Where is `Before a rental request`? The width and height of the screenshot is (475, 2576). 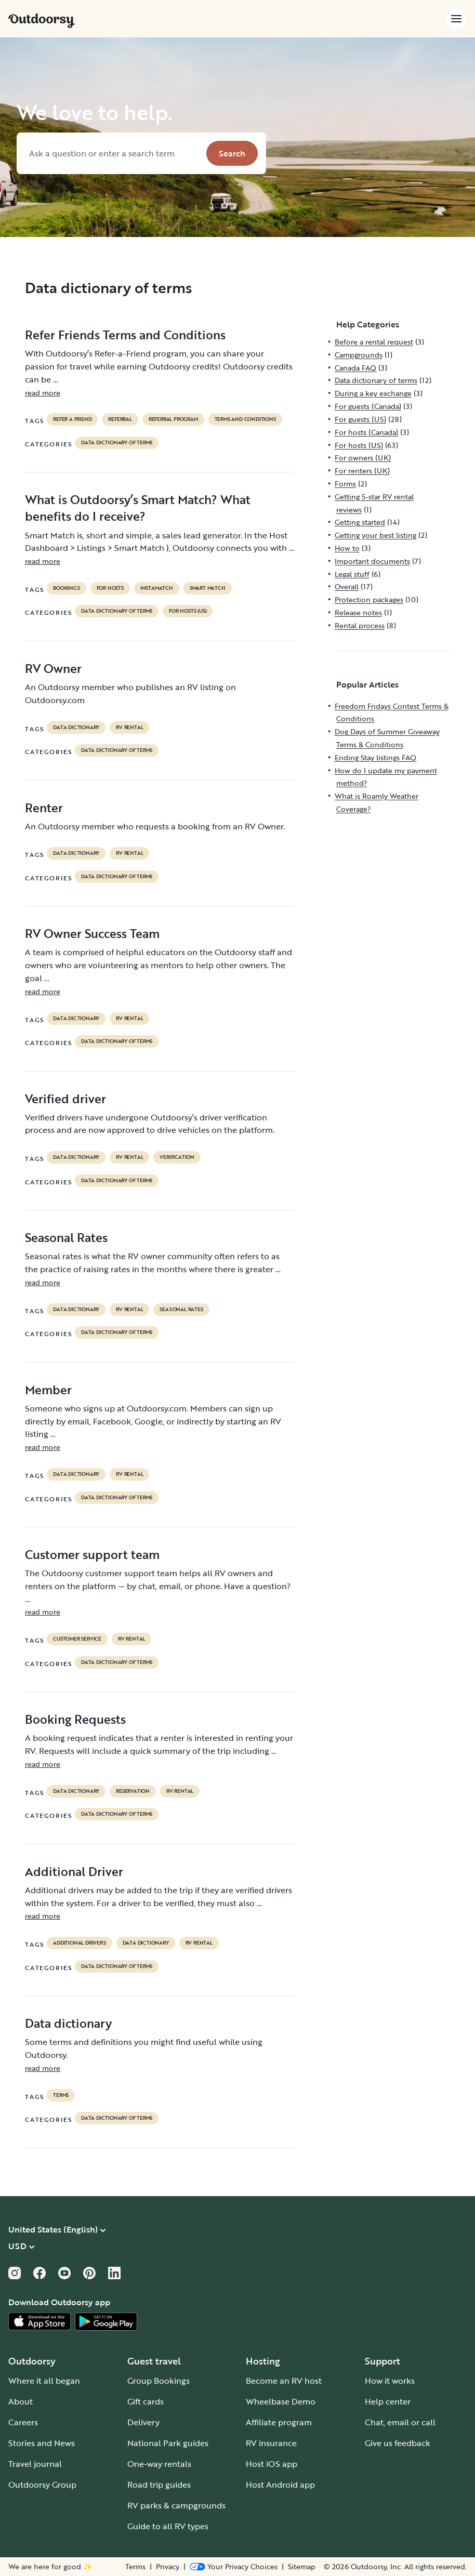 Before a rental request is located at coordinates (374, 341).